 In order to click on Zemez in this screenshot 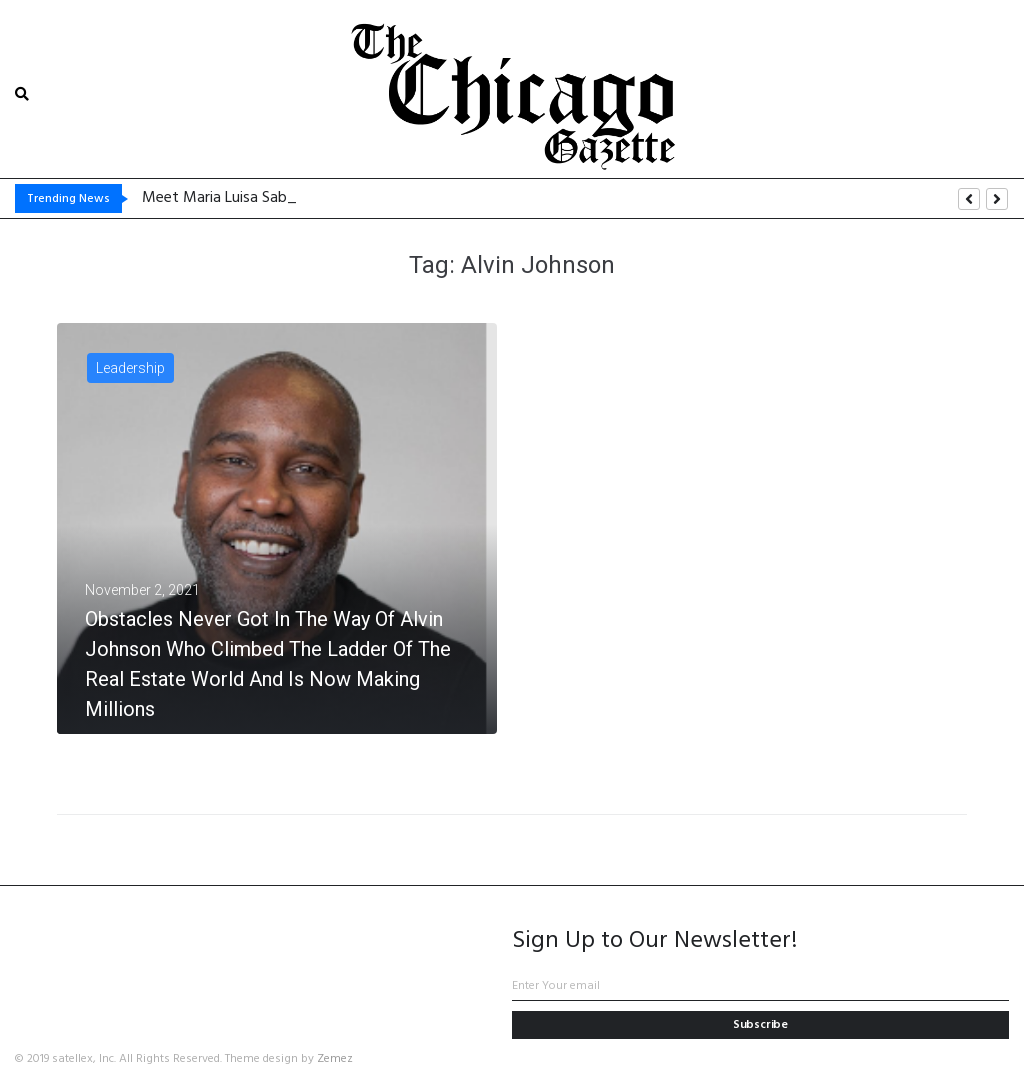, I will do `click(335, 1059)`.